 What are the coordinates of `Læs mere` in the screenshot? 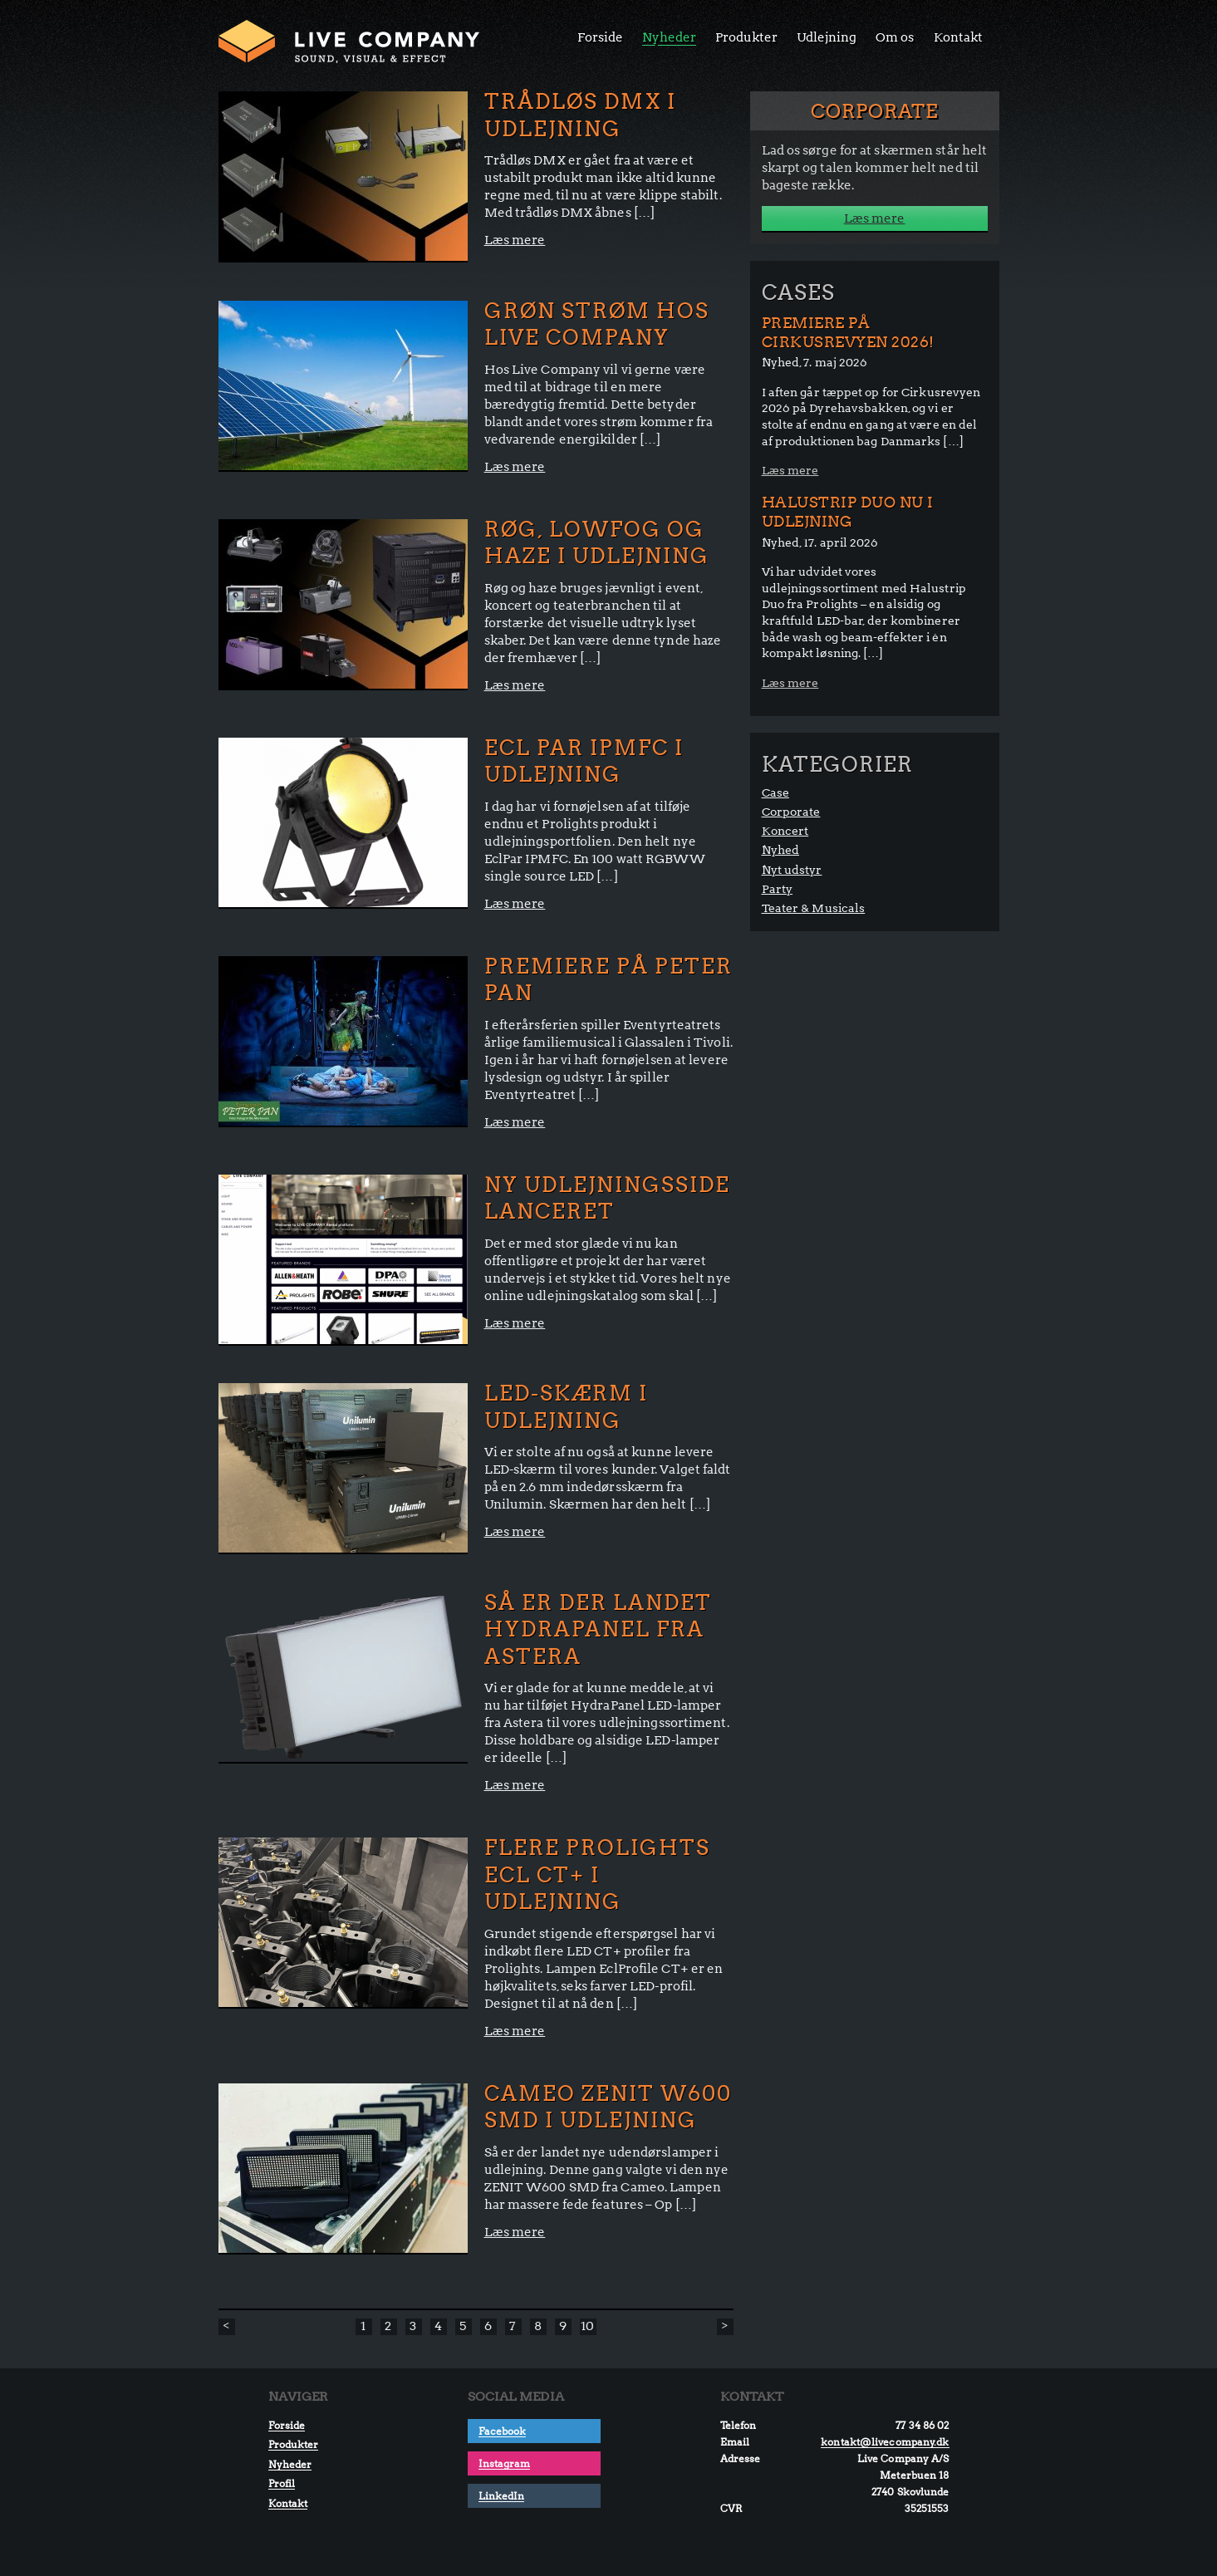 It's located at (515, 240).